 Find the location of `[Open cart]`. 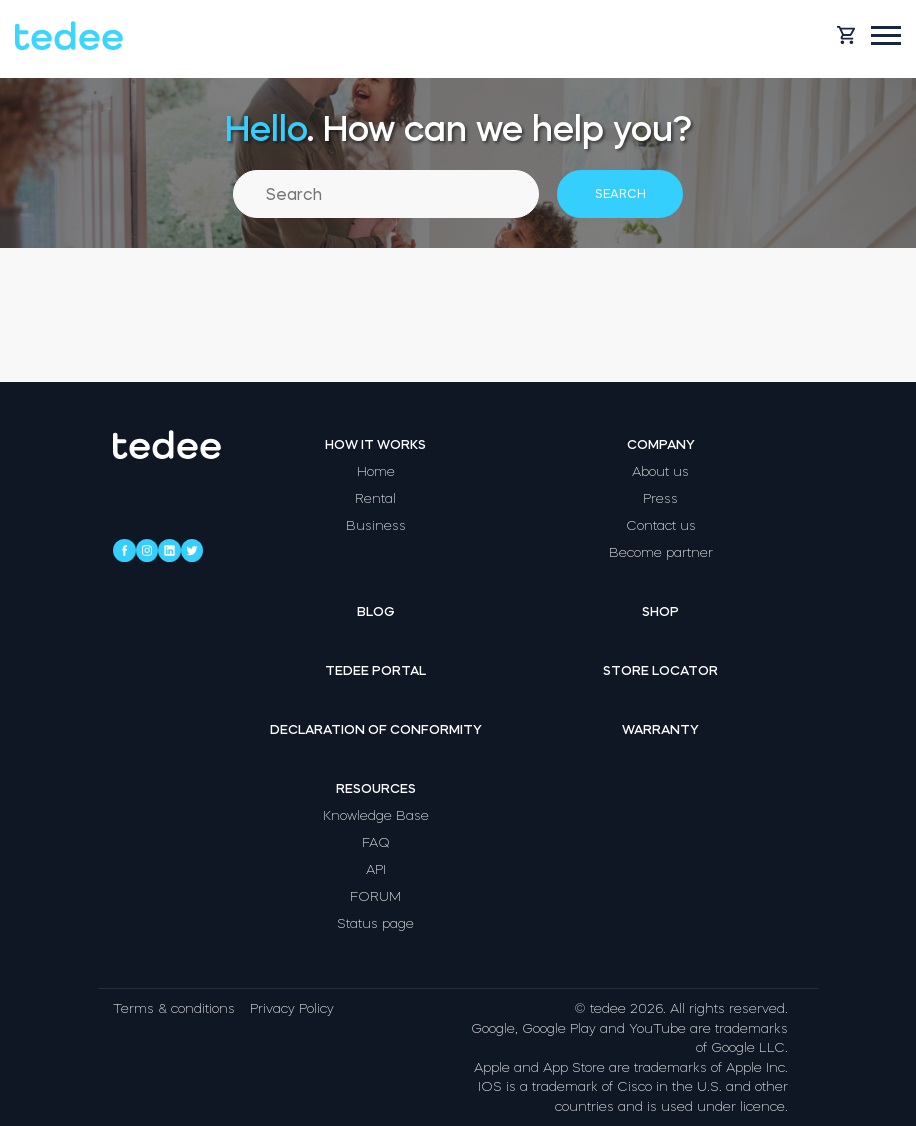

[Open cart] is located at coordinates (846, 35).